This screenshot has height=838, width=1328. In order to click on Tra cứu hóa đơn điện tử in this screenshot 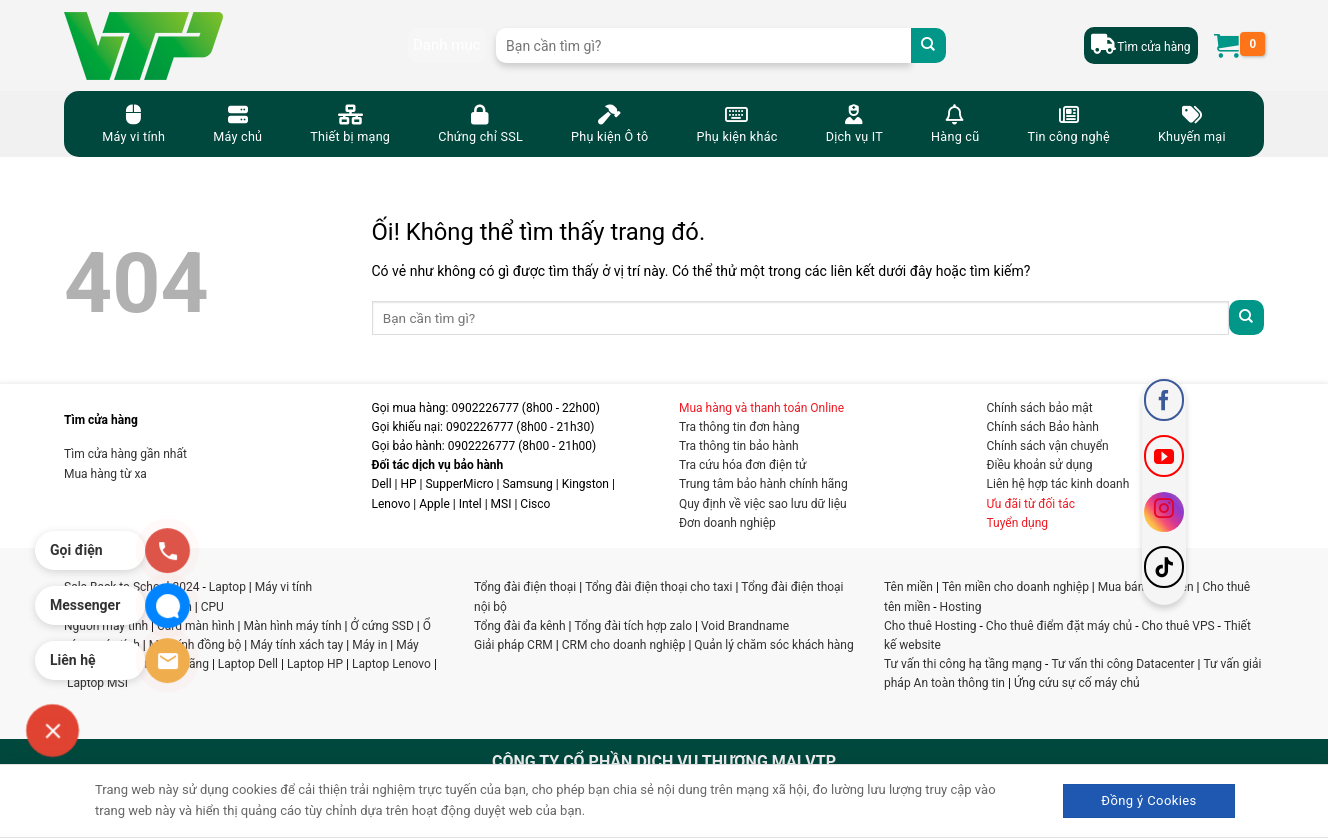, I will do `click(742, 465)`.